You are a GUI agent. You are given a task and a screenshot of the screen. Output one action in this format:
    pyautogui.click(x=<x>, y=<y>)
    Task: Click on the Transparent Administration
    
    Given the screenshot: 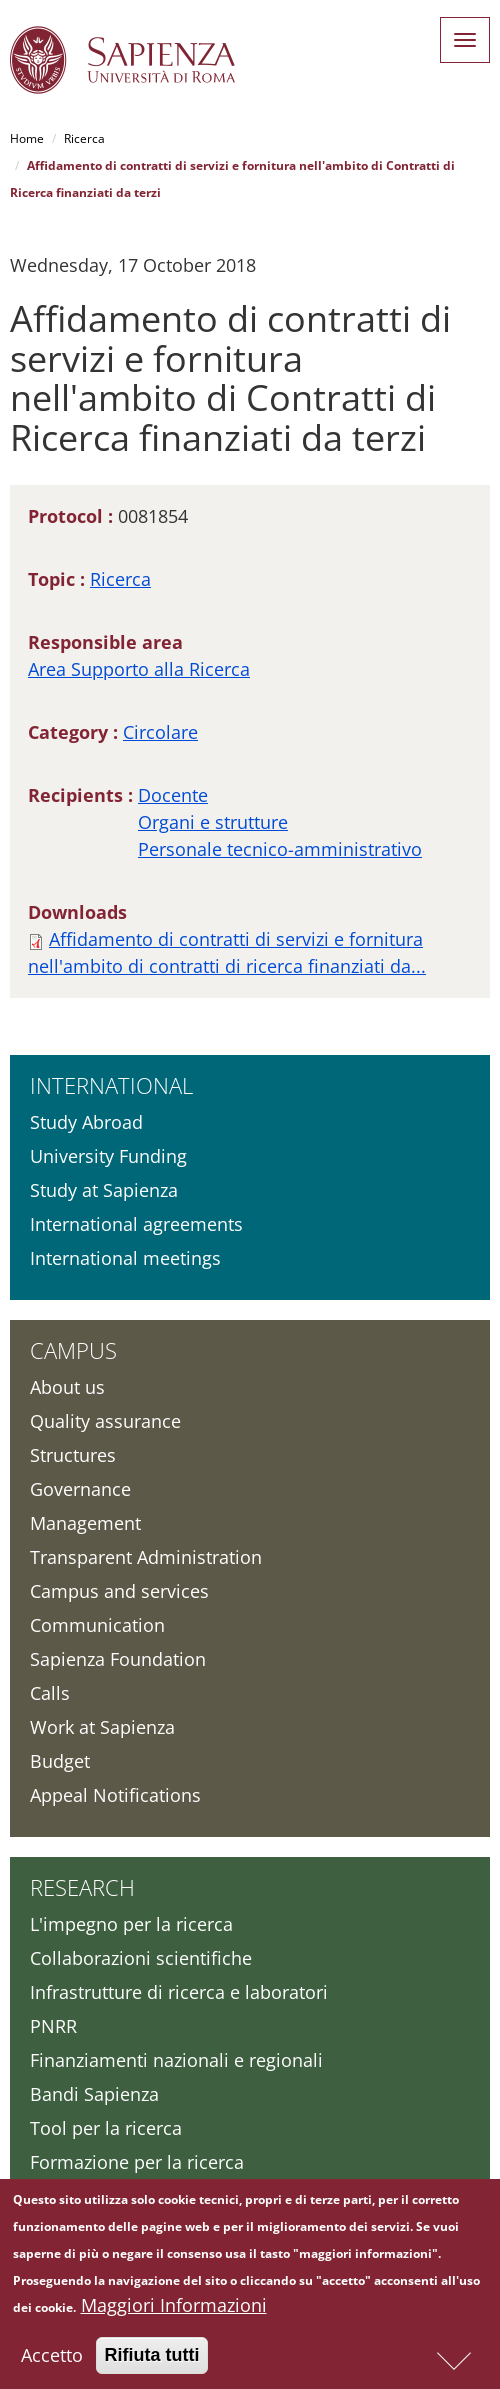 What is the action you would take?
    pyautogui.click(x=146, y=1557)
    